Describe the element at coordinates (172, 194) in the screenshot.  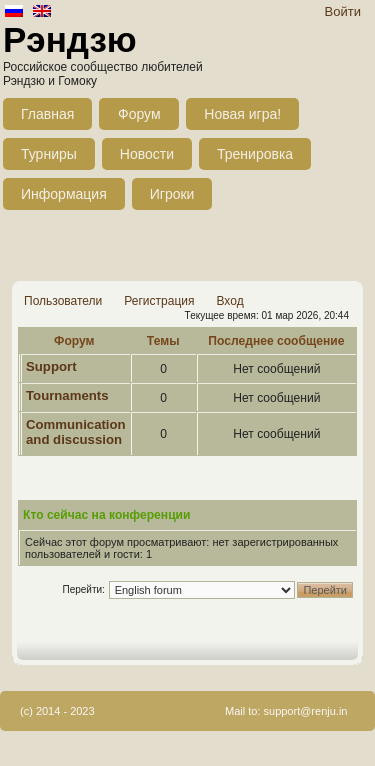
I see `Игроки` at that location.